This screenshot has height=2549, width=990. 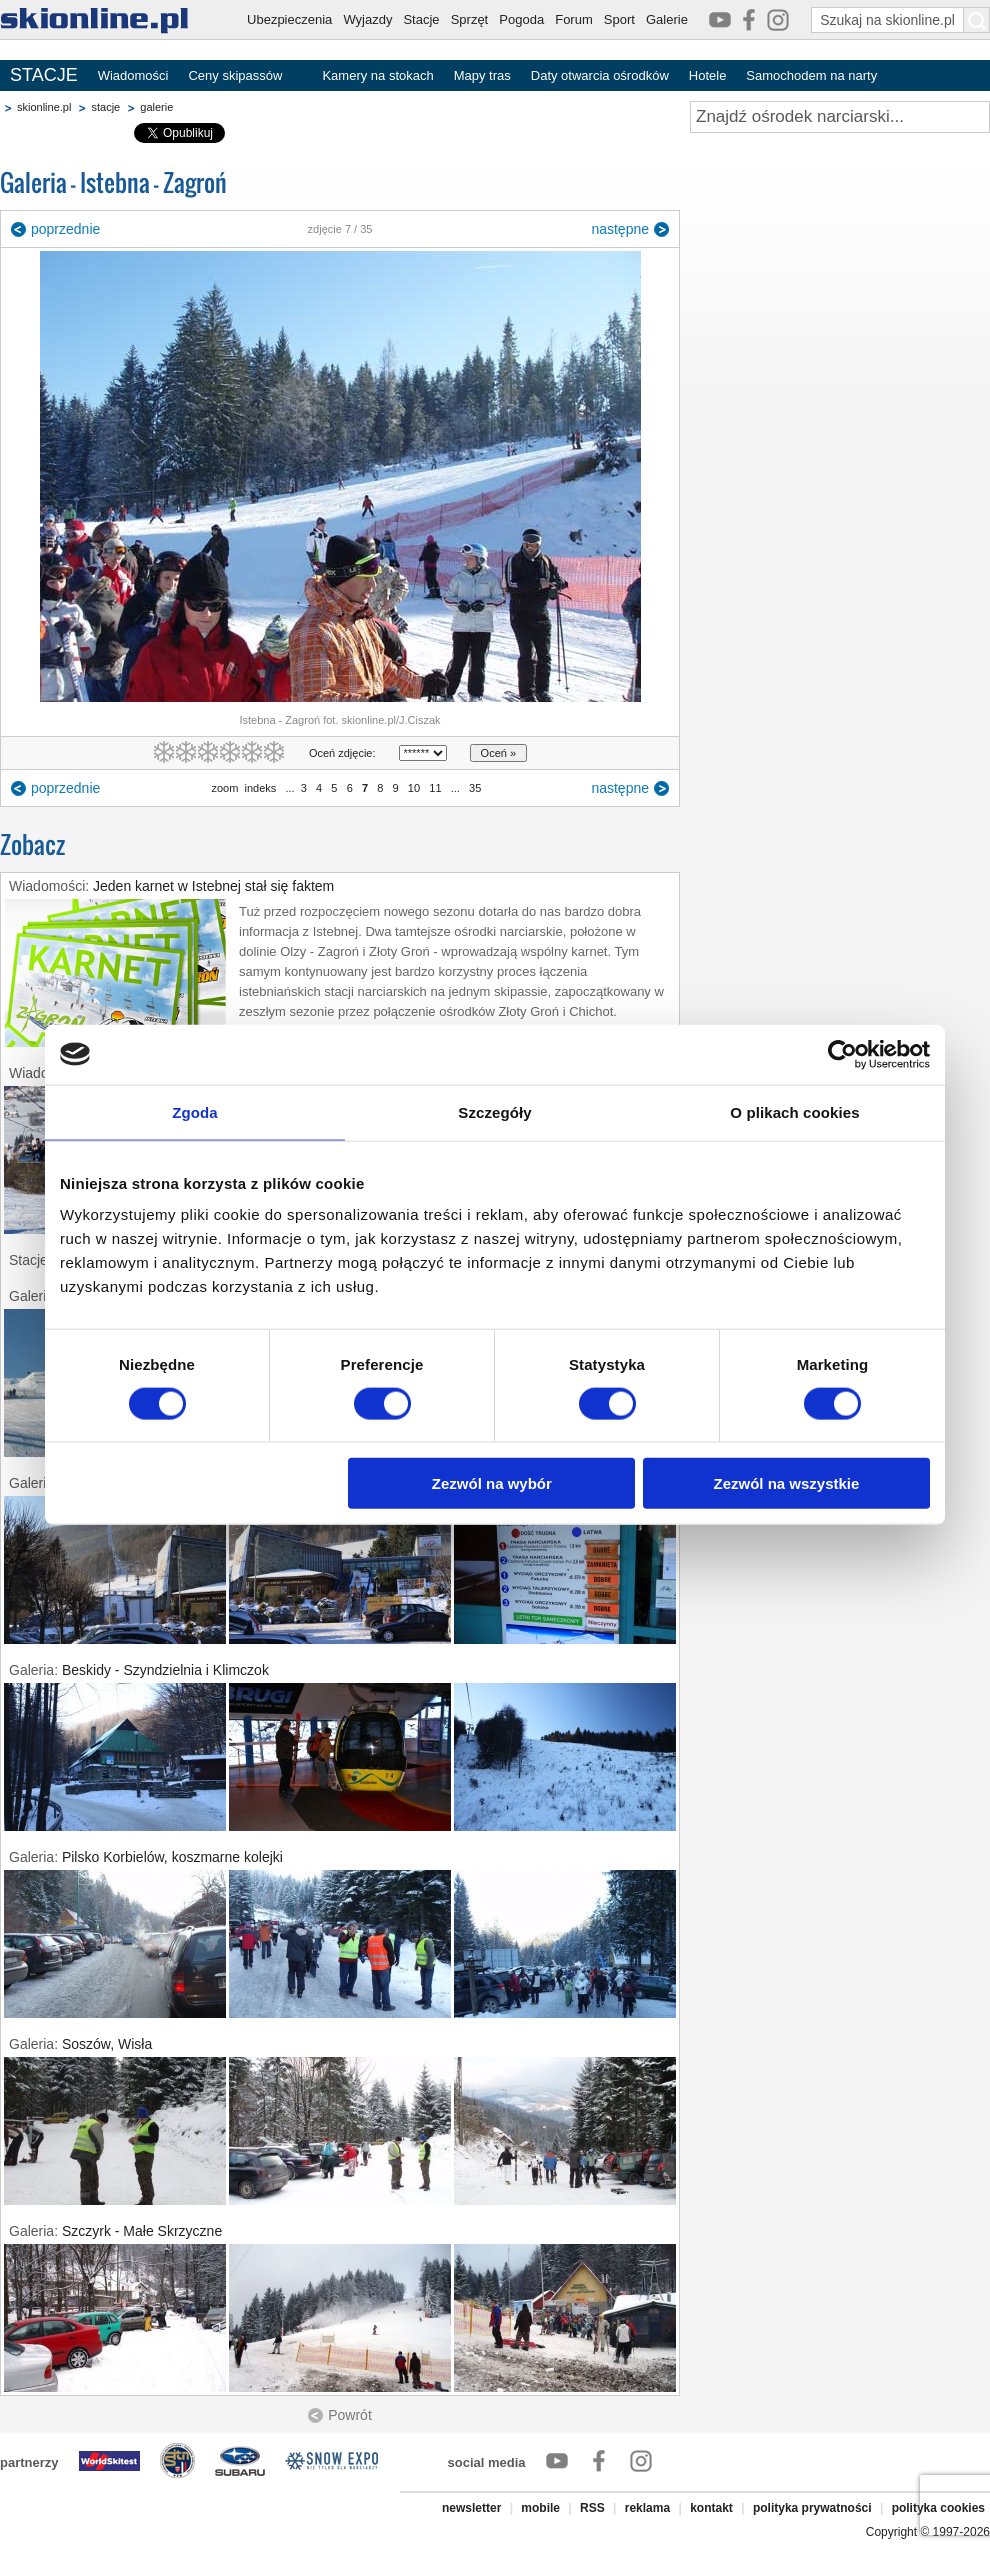 What do you see at coordinates (475, 788) in the screenshot?
I see `35` at bounding box center [475, 788].